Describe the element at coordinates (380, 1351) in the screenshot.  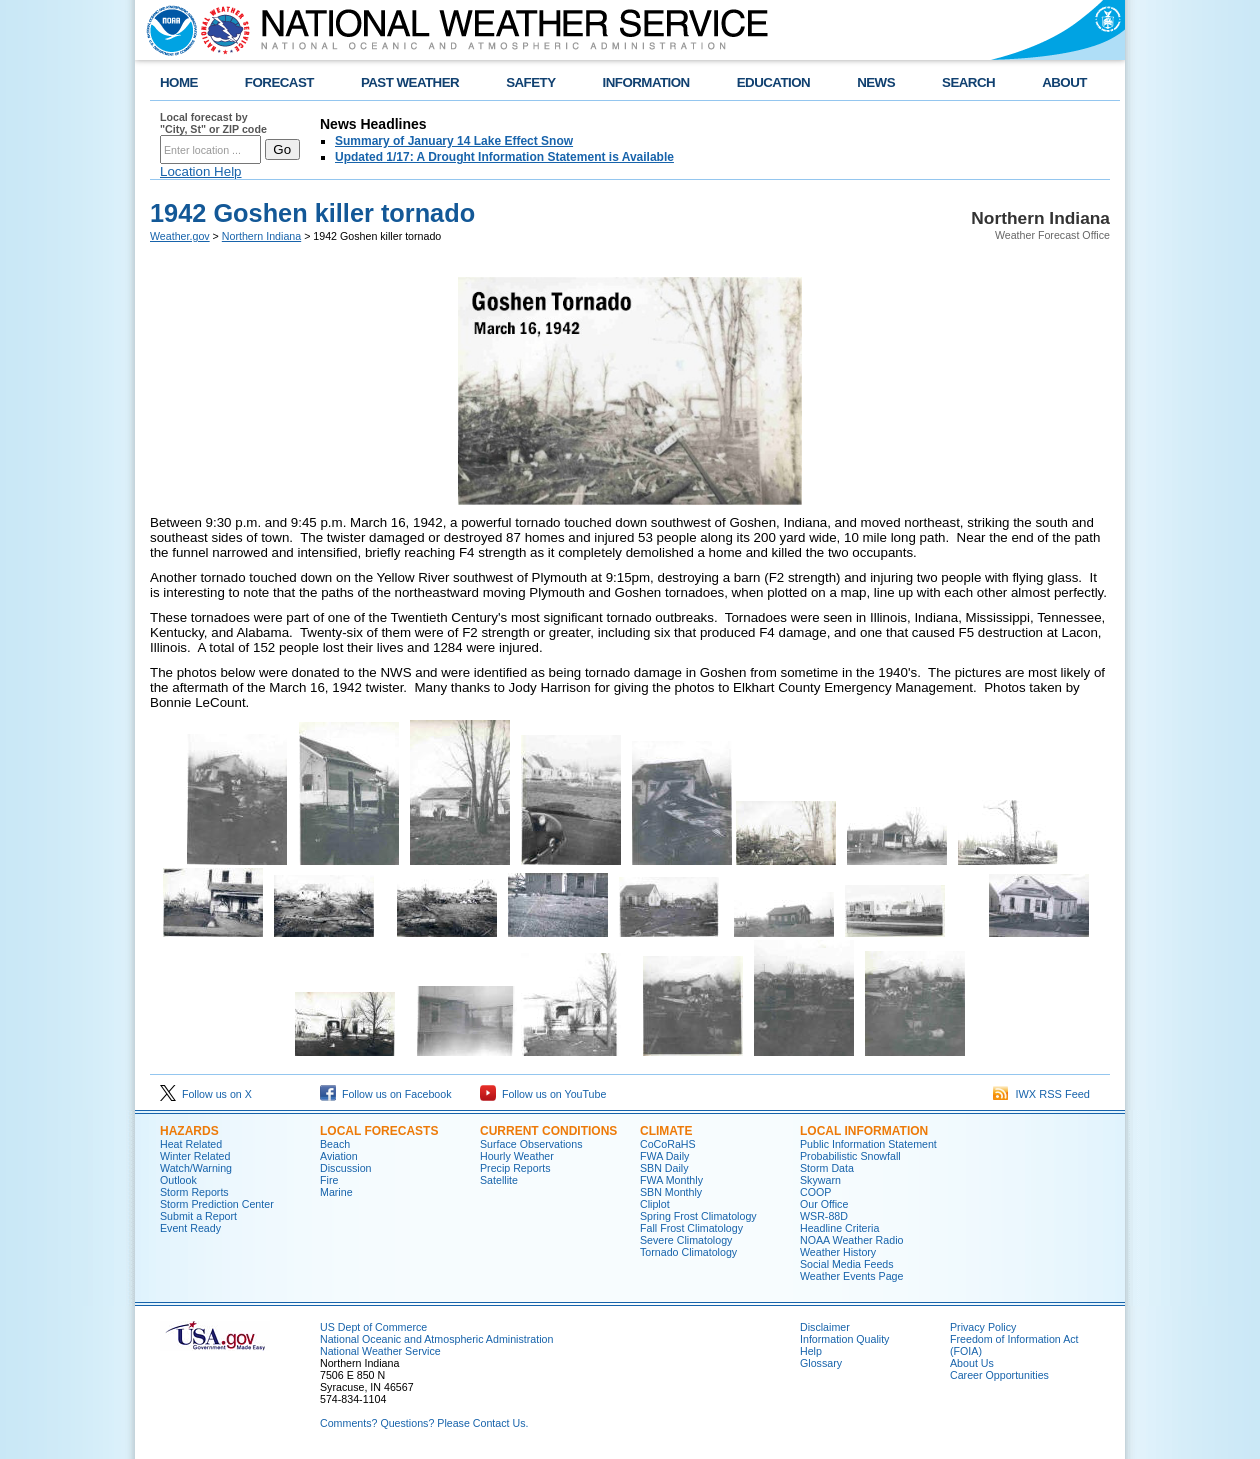
I see `National Weather Service` at that location.